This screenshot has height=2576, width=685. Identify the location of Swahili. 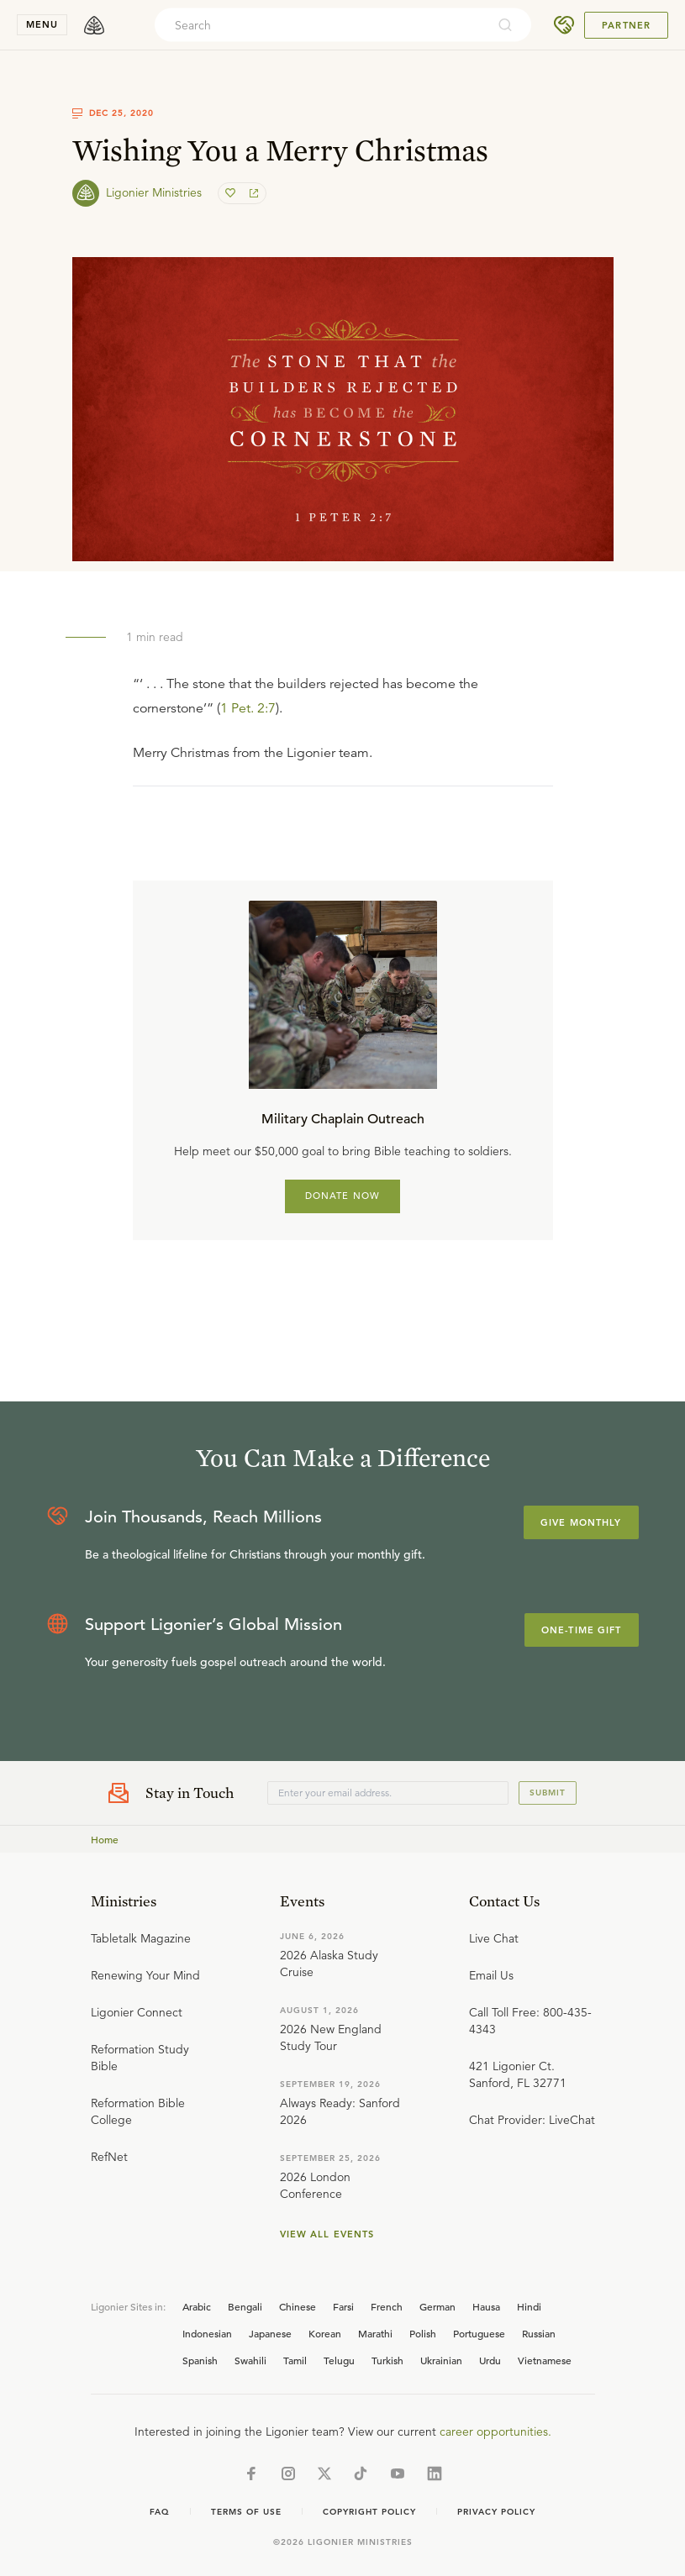
(250, 2360).